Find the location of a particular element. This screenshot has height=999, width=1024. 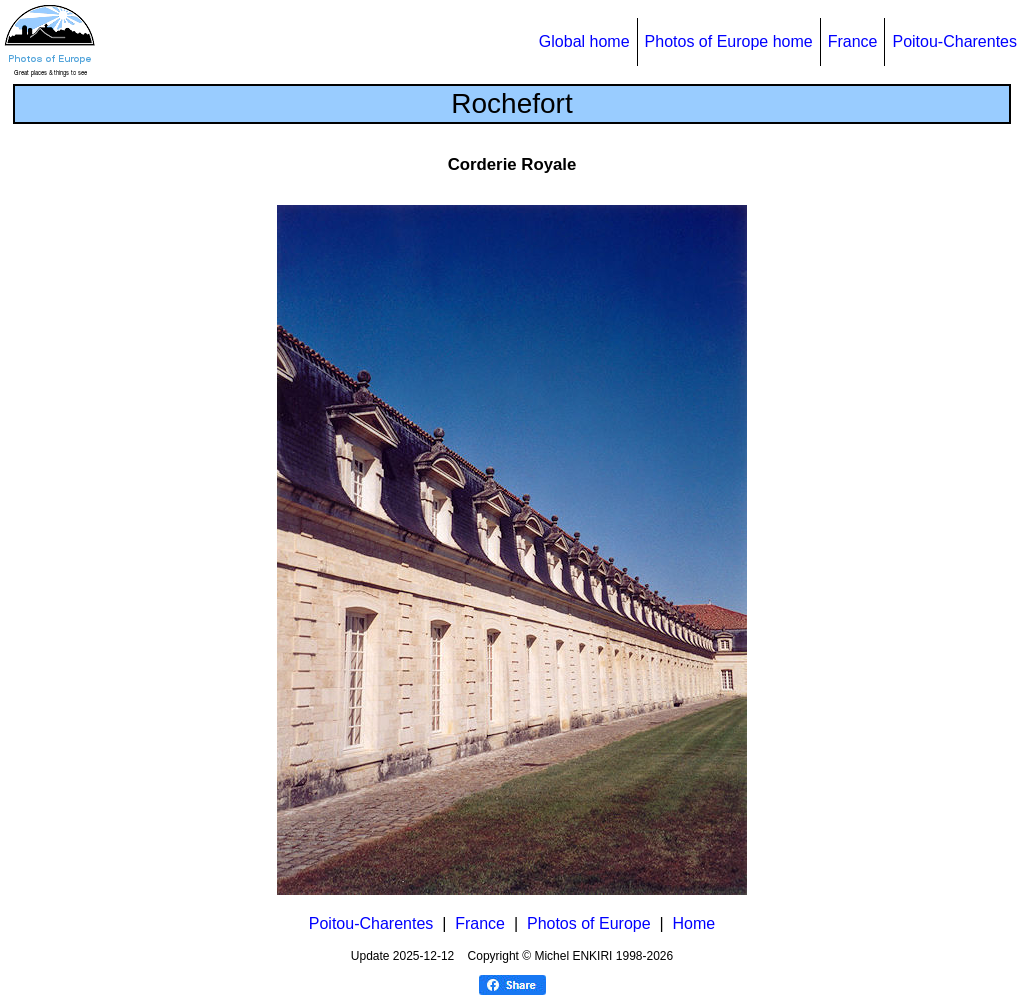

Poitou-Charentes is located at coordinates (954, 41).